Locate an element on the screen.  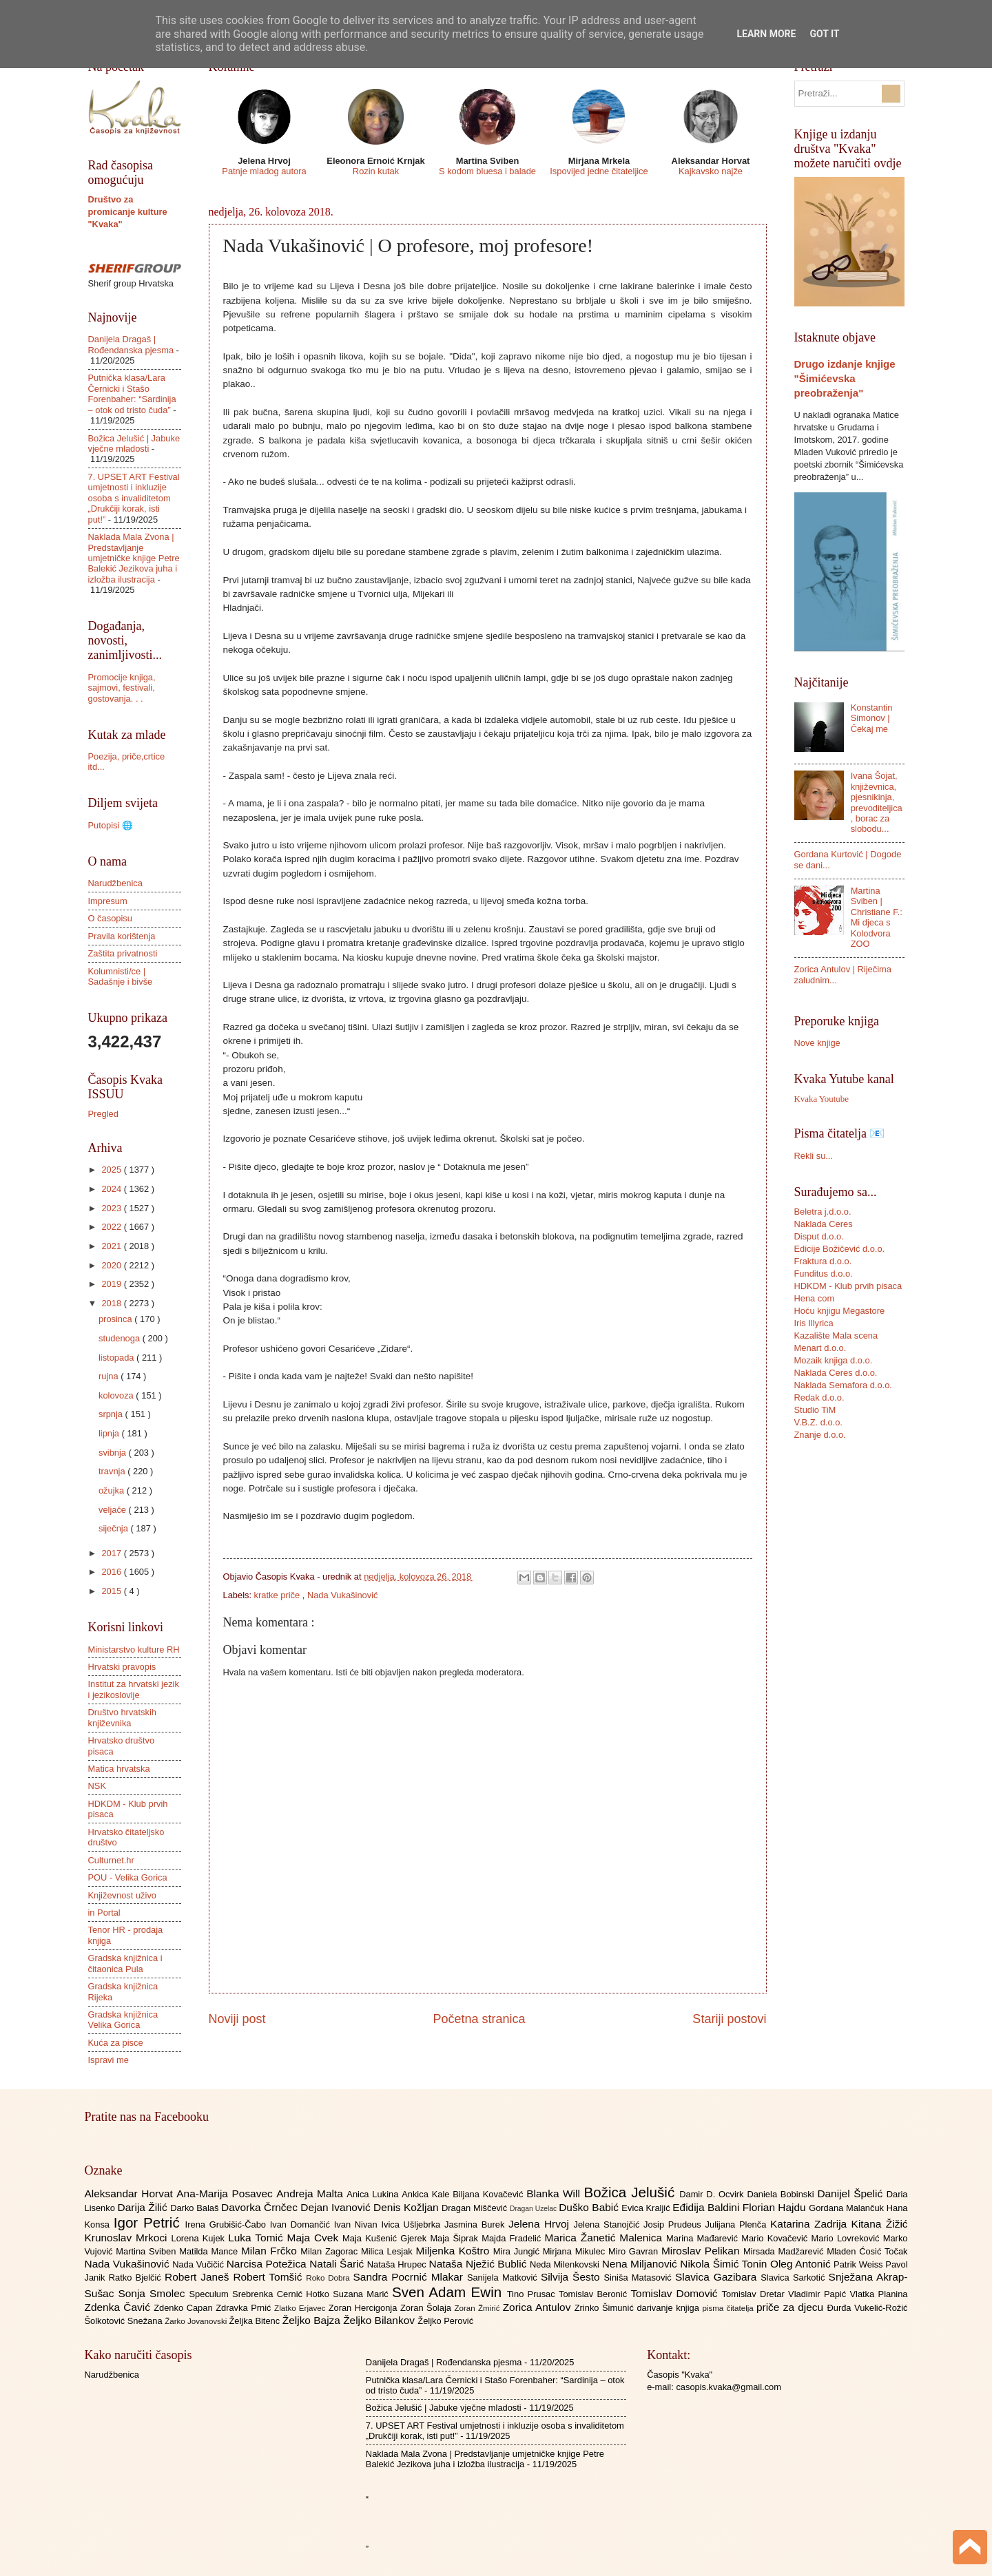
Roko Dobra is located at coordinates (329, 2278).